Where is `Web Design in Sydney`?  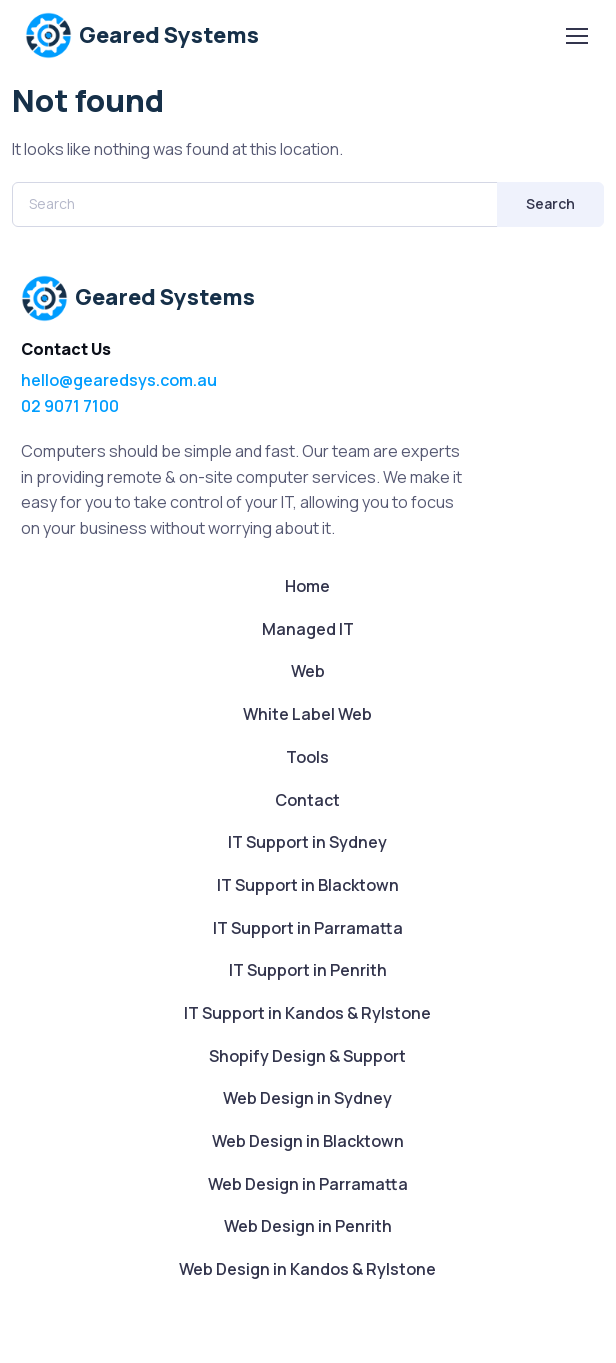 Web Design in Sydney is located at coordinates (307, 1098).